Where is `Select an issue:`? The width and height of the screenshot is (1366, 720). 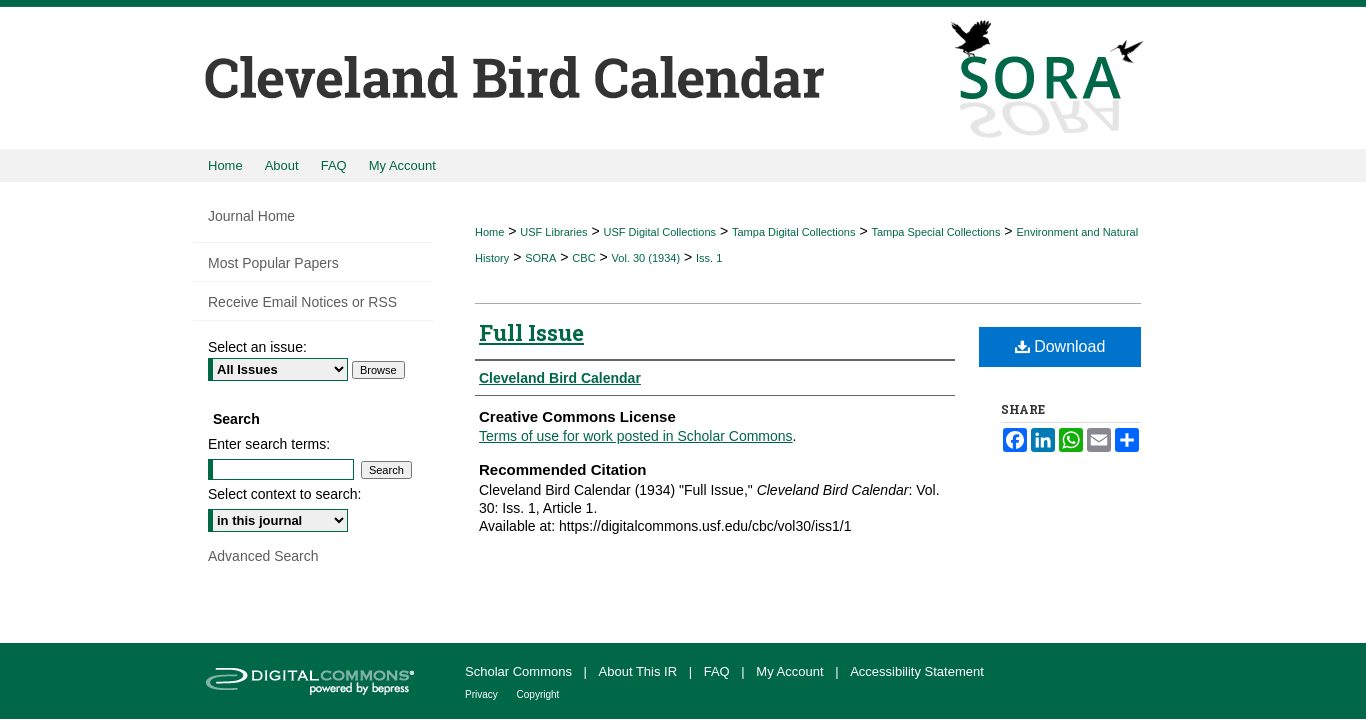
Select an issue: is located at coordinates (257, 347).